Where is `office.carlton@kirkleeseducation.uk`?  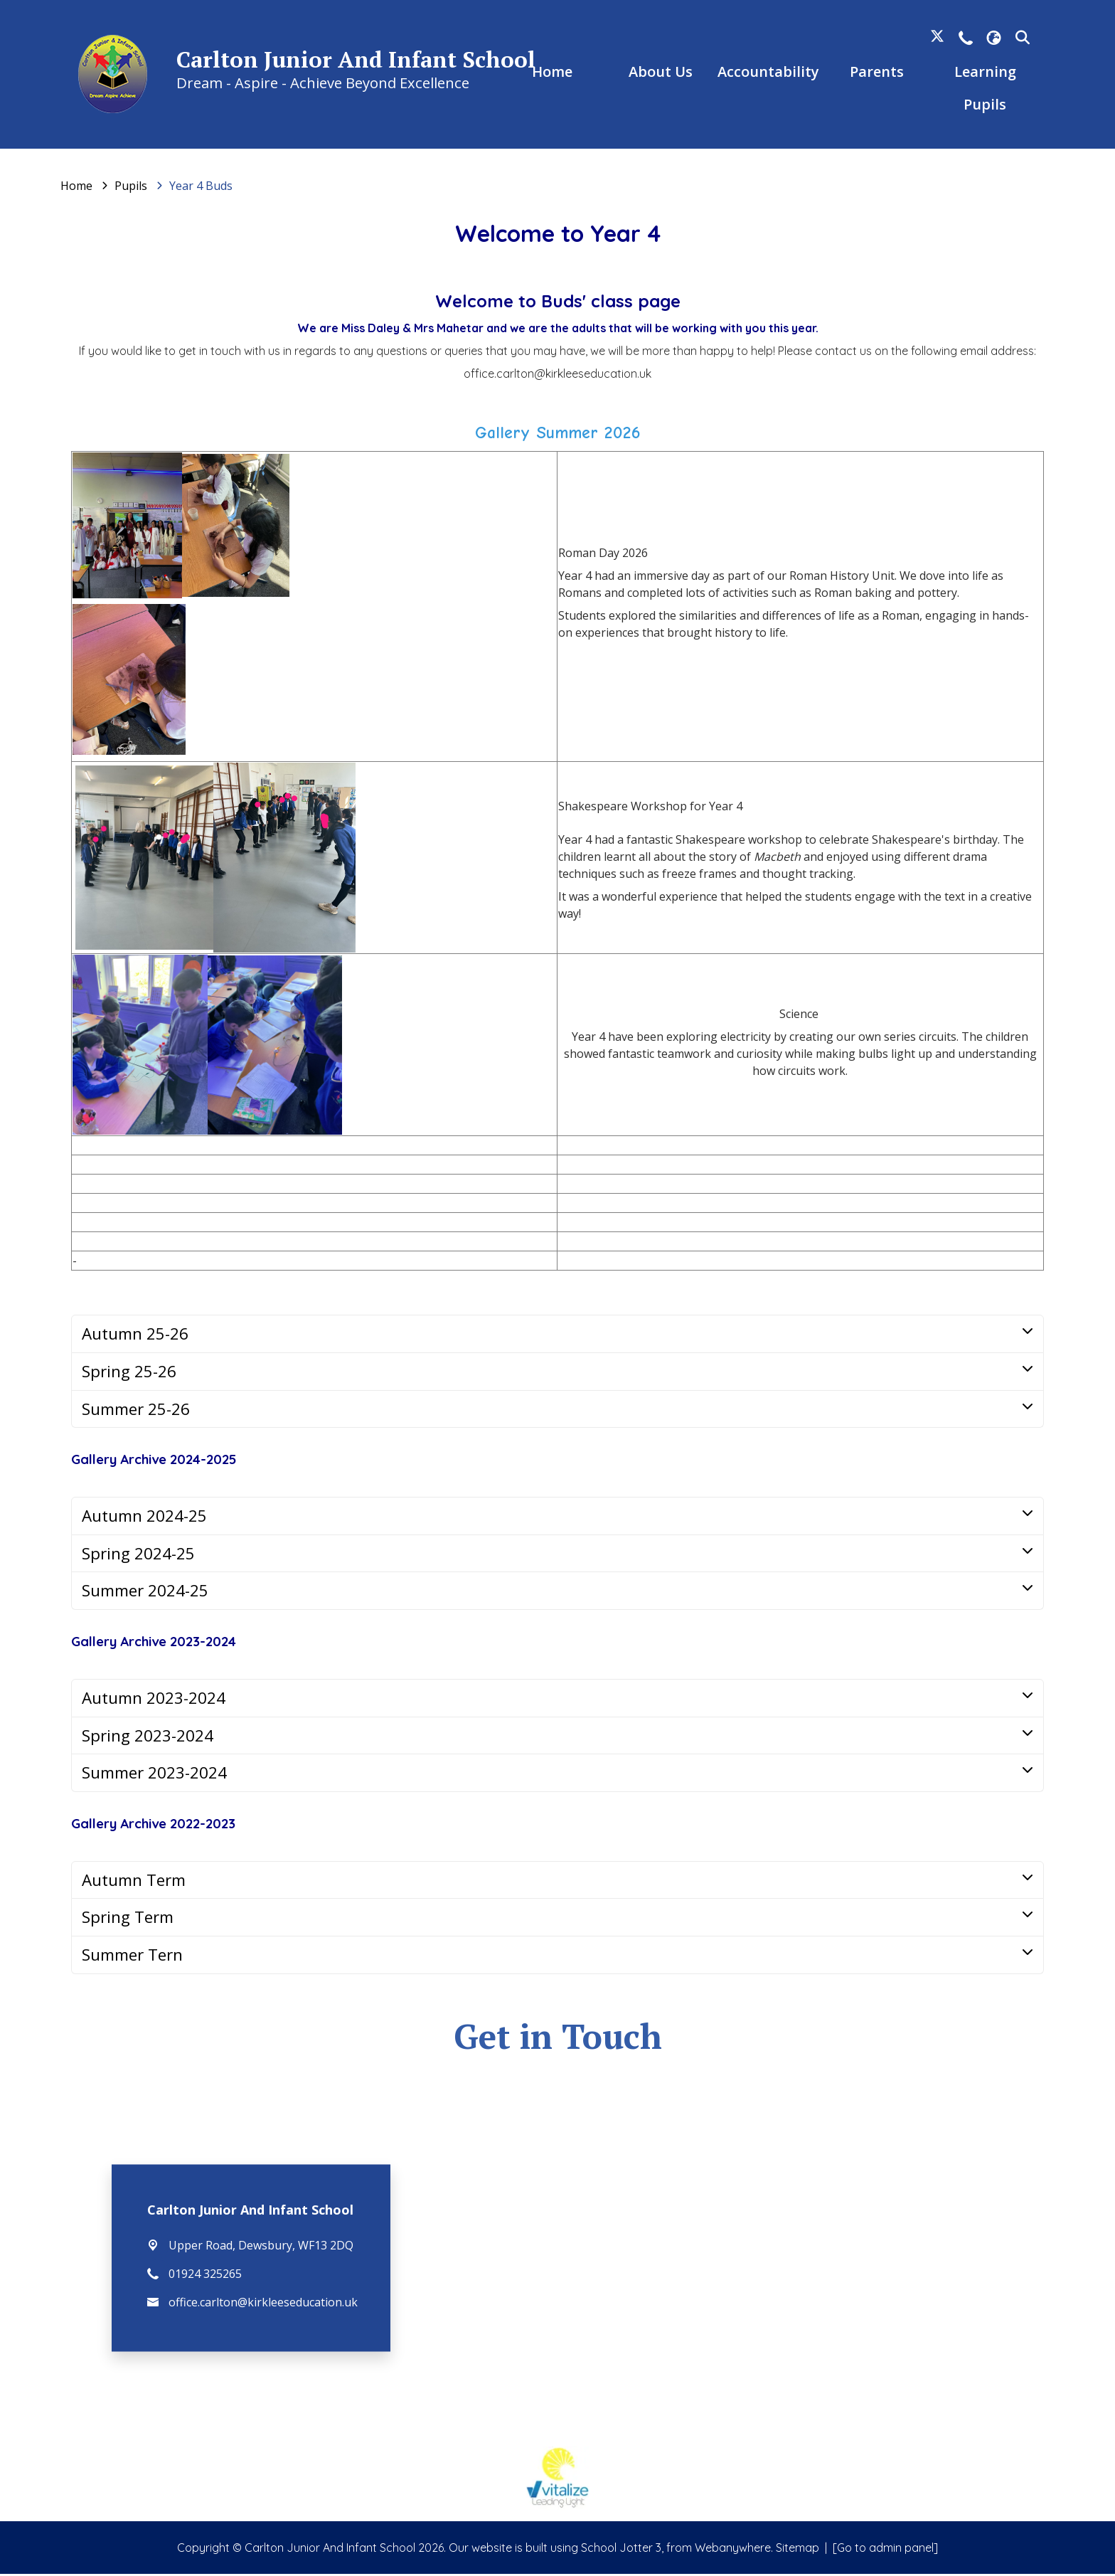
office.carlton@kirkleeseducation.uk is located at coordinates (263, 2303).